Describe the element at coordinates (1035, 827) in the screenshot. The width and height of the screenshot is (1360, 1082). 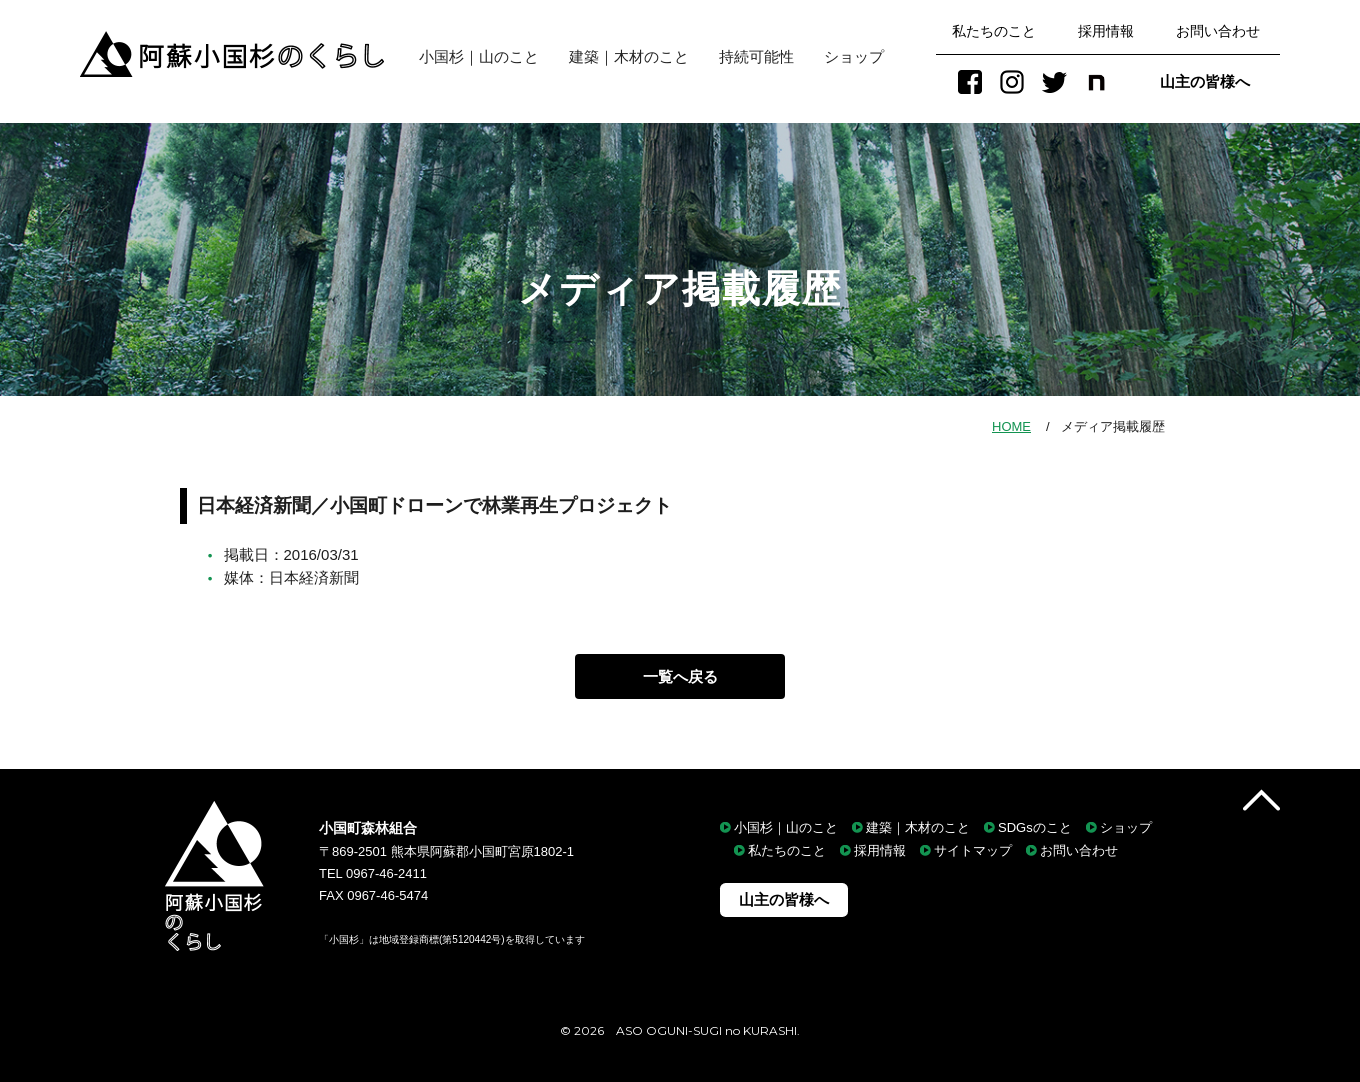
I see `SDGsのこと` at that location.